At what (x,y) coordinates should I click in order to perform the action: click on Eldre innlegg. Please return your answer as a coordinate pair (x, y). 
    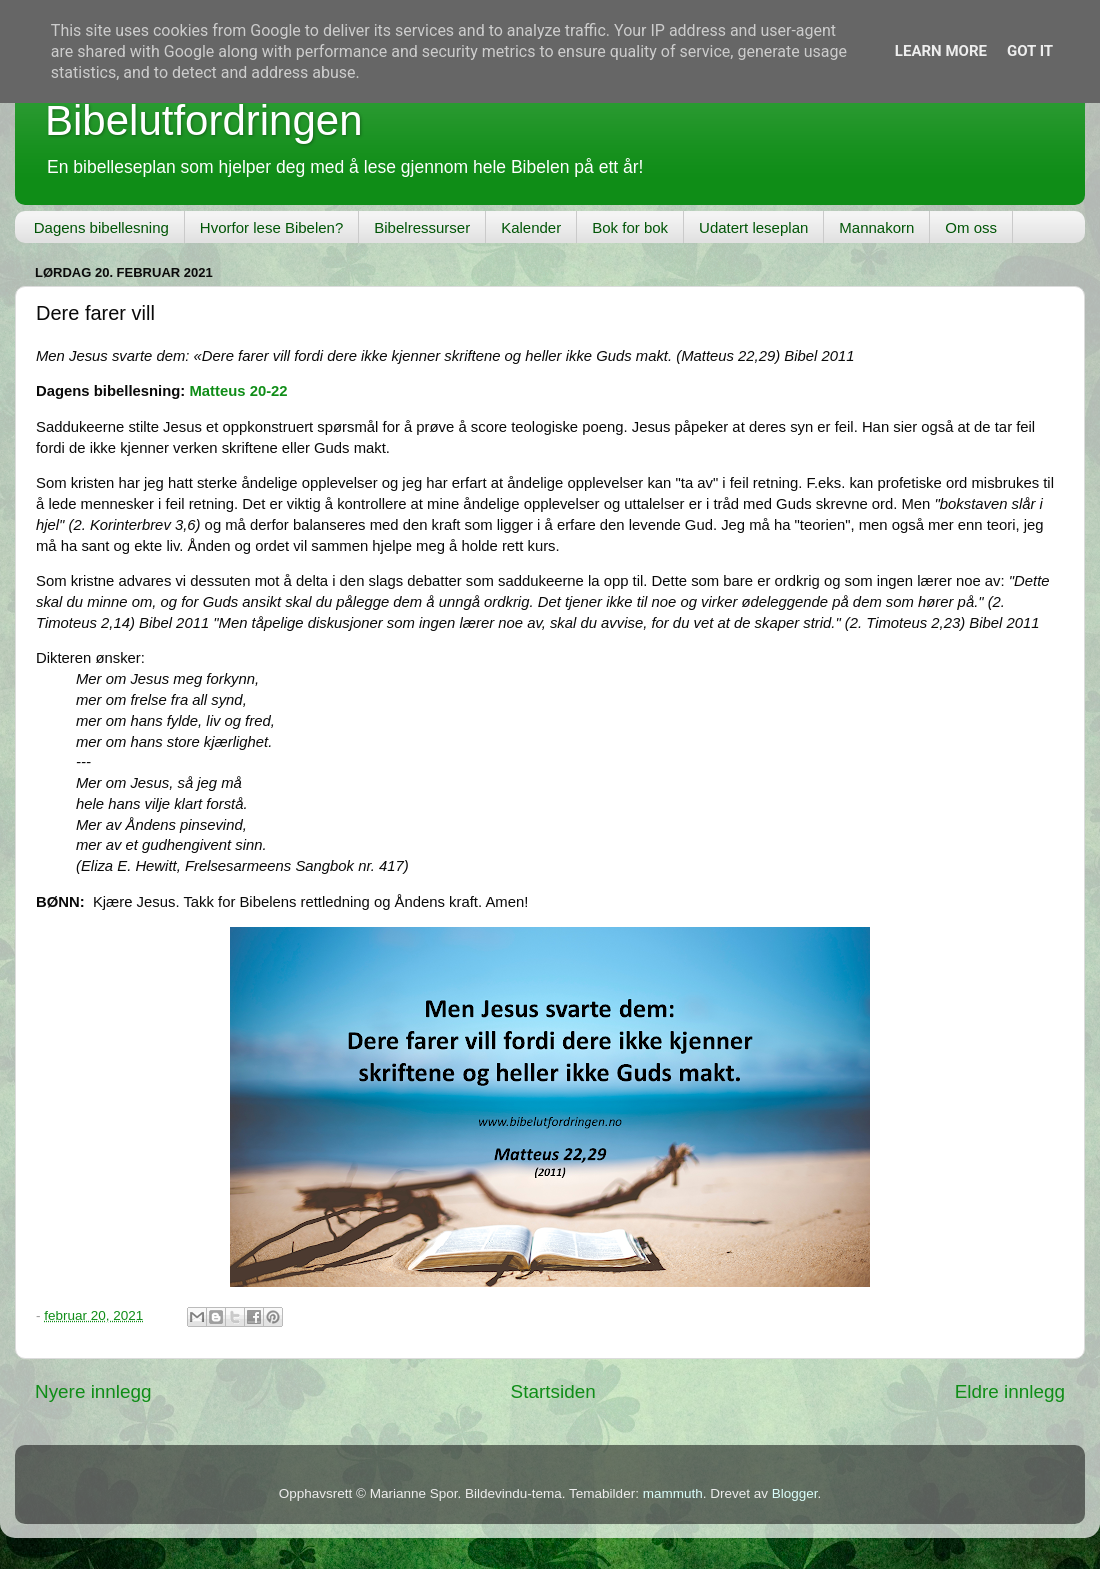
    Looking at the image, I should click on (1010, 1391).